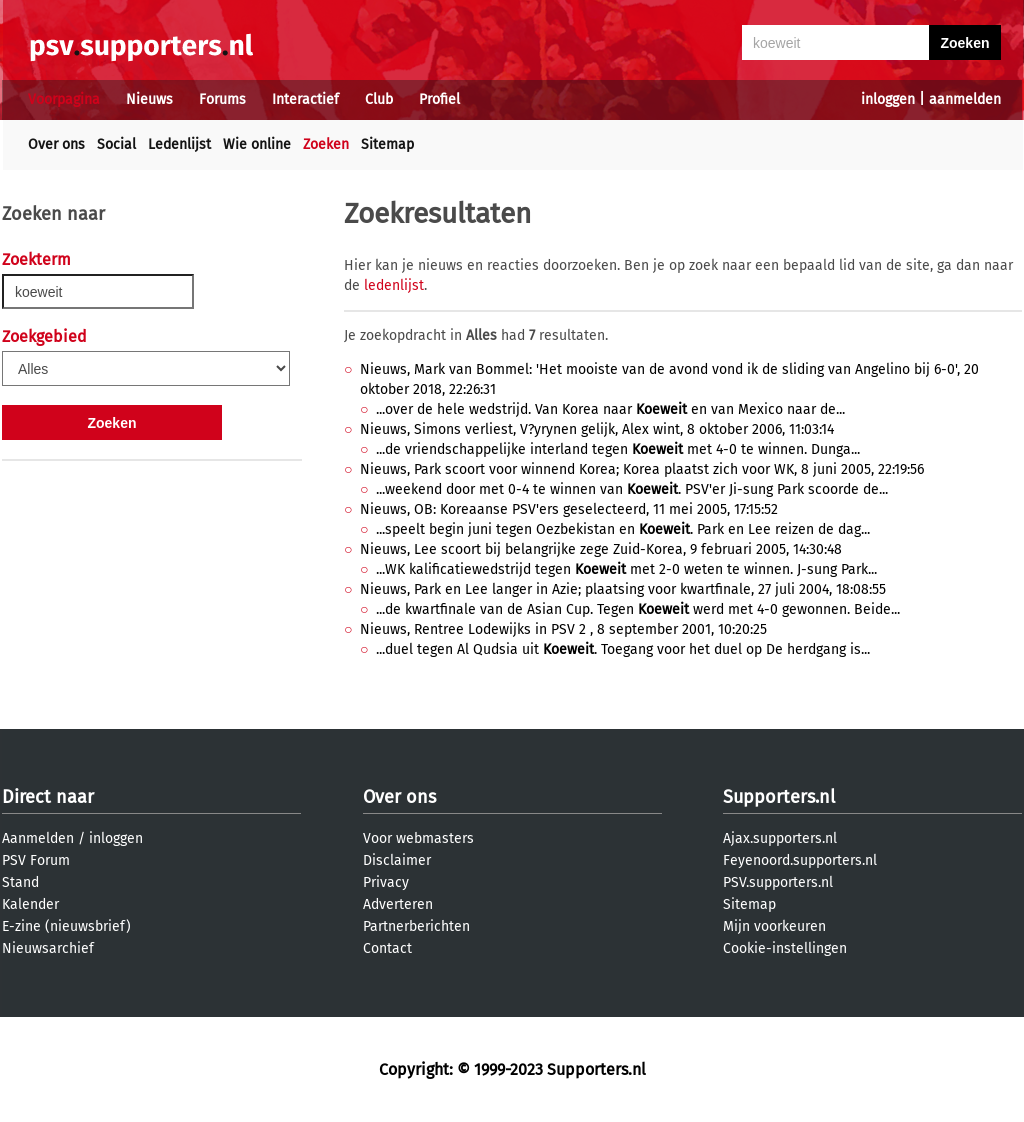 Image resolution: width=1024 pixels, height=1122 pixels. What do you see at coordinates (387, 144) in the screenshot?
I see `Sitemap` at bounding box center [387, 144].